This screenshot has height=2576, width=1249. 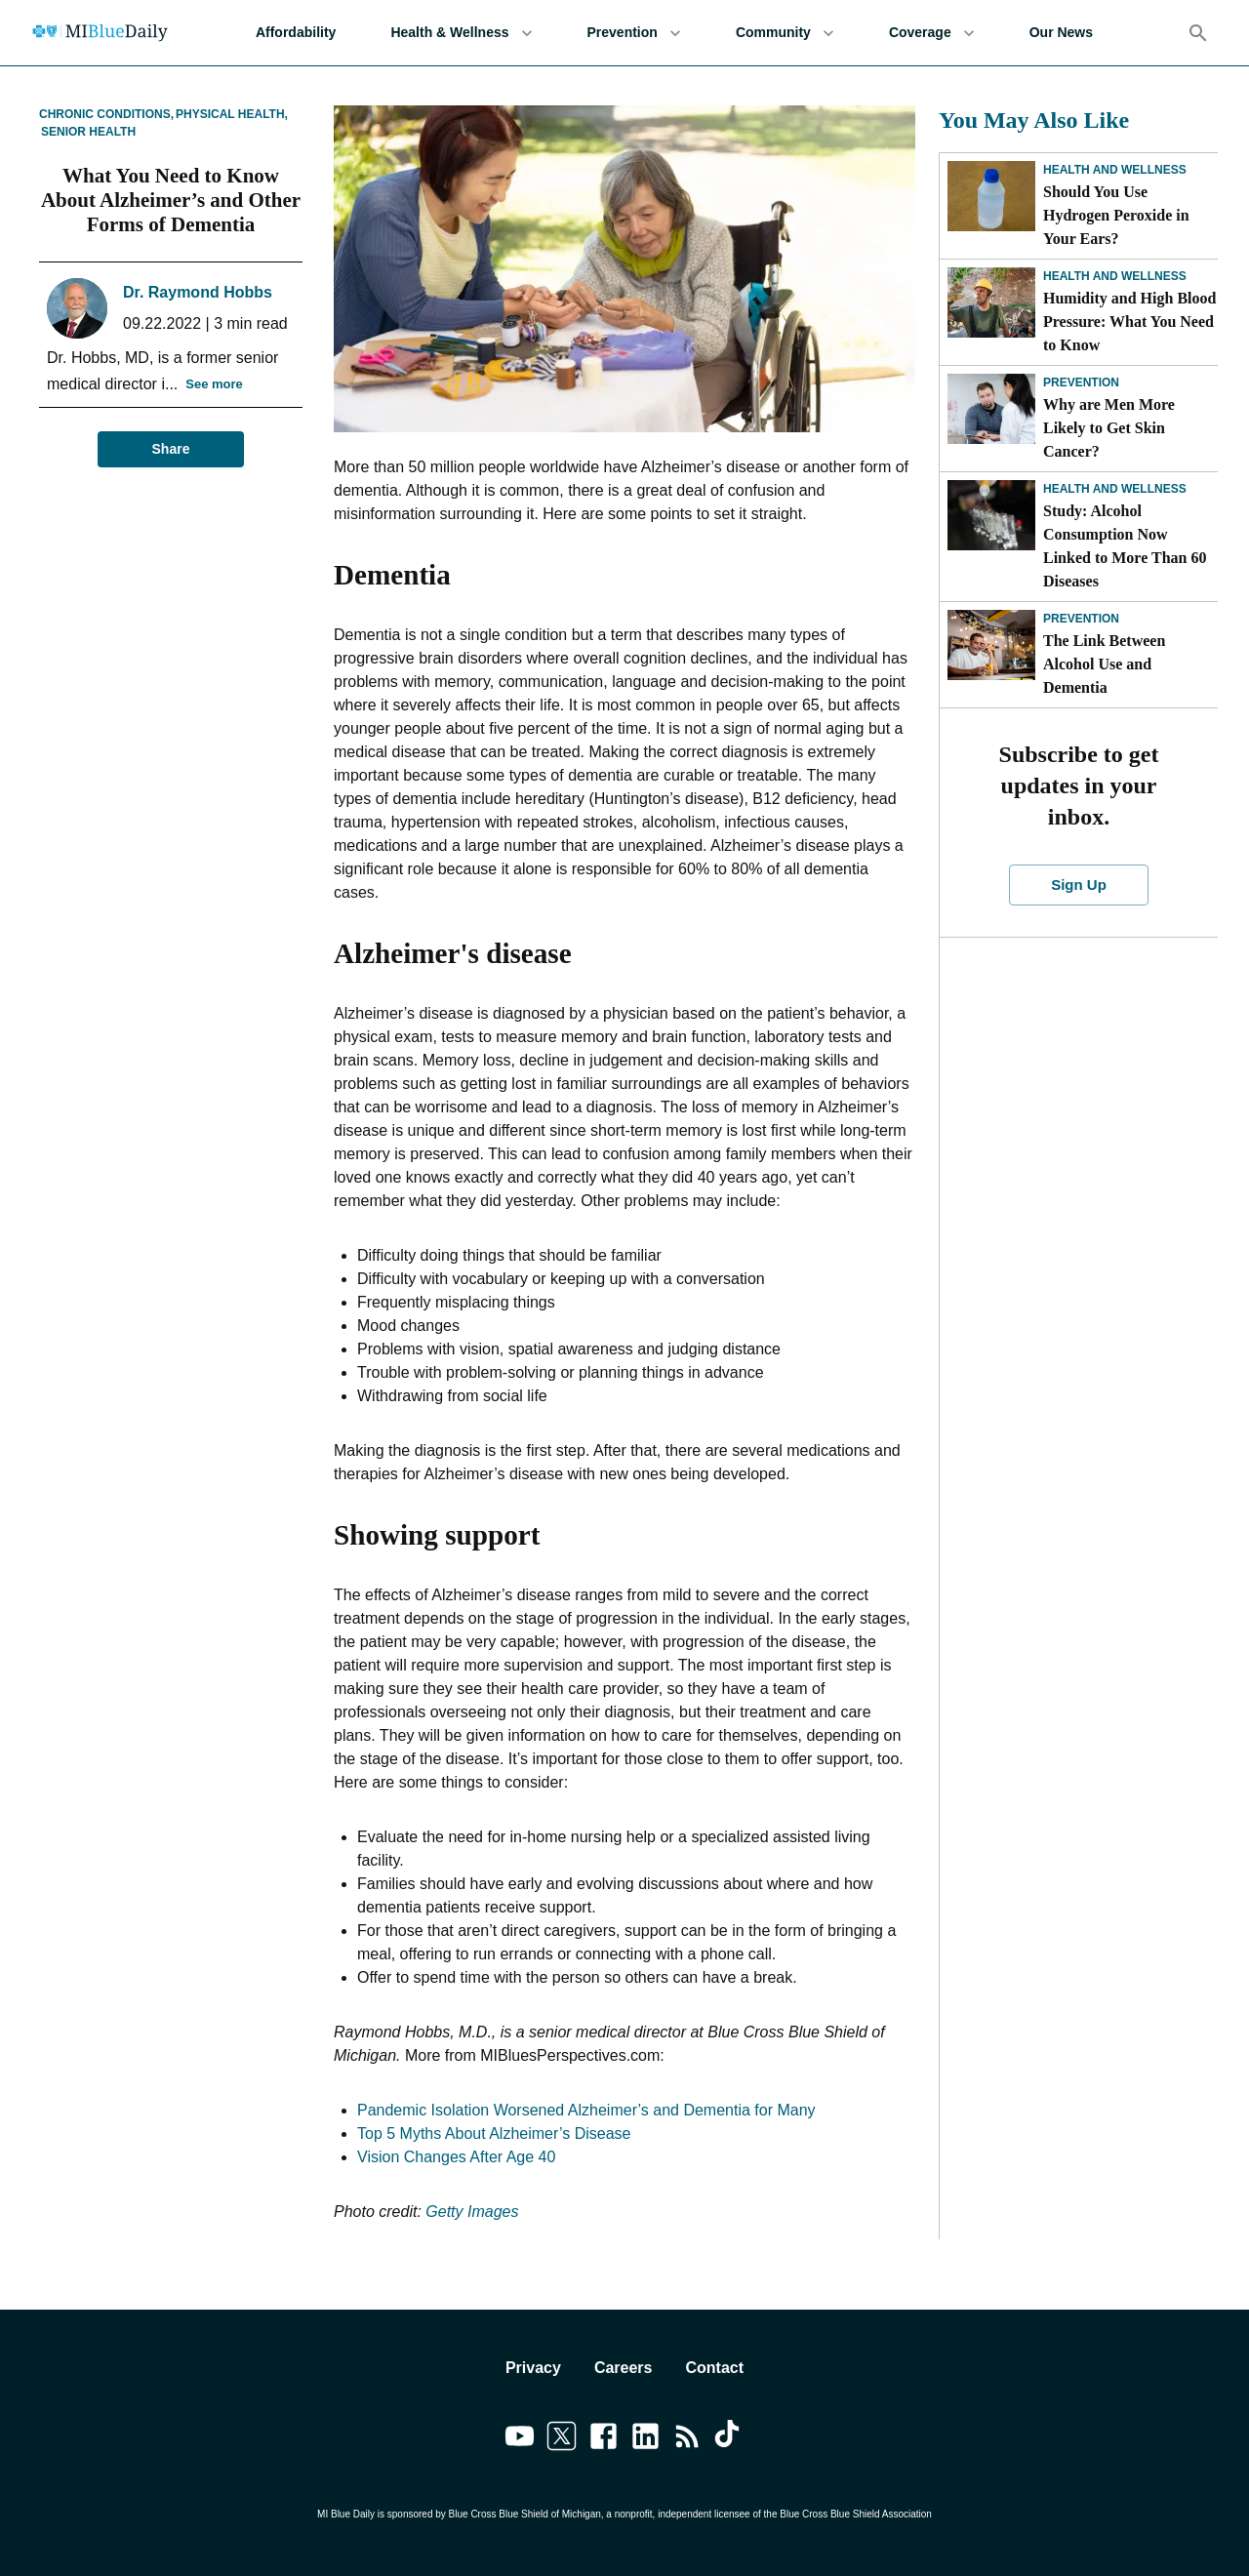 What do you see at coordinates (645, 2439) in the screenshot?
I see `[Link to linkedin]` at bounding box center [645, 2439].